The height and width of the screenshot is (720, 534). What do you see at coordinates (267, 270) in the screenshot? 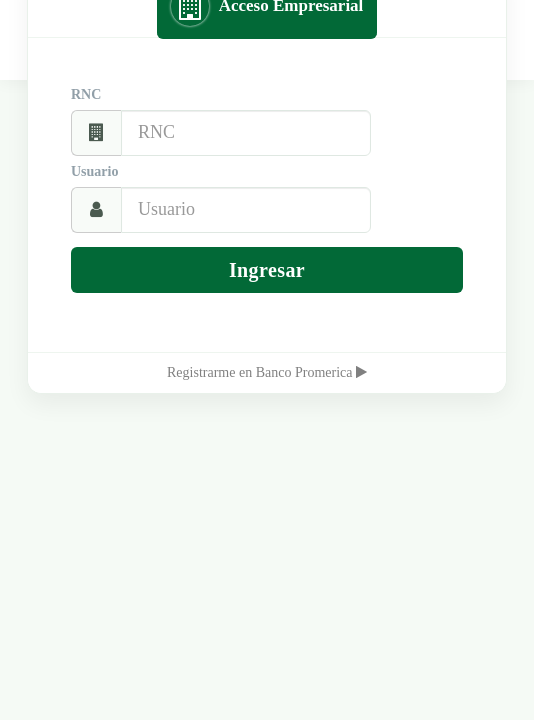
I see `Ingresar` at bounding box center [267, 270].